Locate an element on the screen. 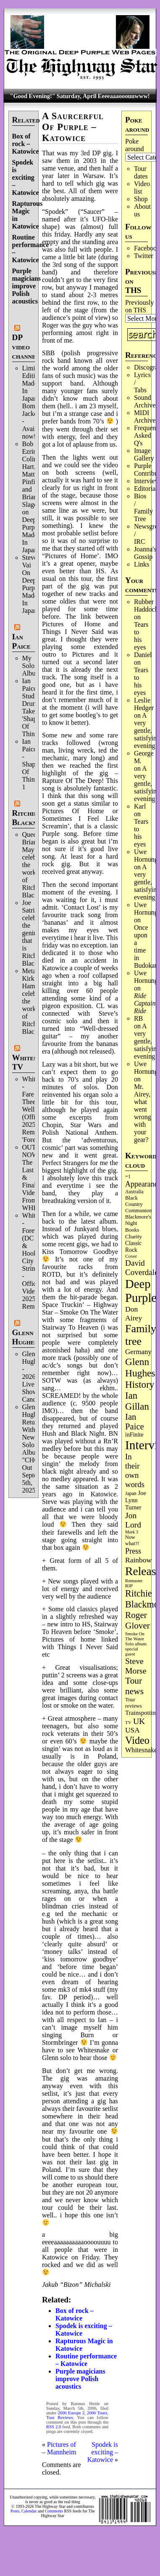 Image resolution: width=160 pixels, height=2576 pixels. Black Country Communion [Black Country Communion (89 items)] is located at coordinates (138, 1204).